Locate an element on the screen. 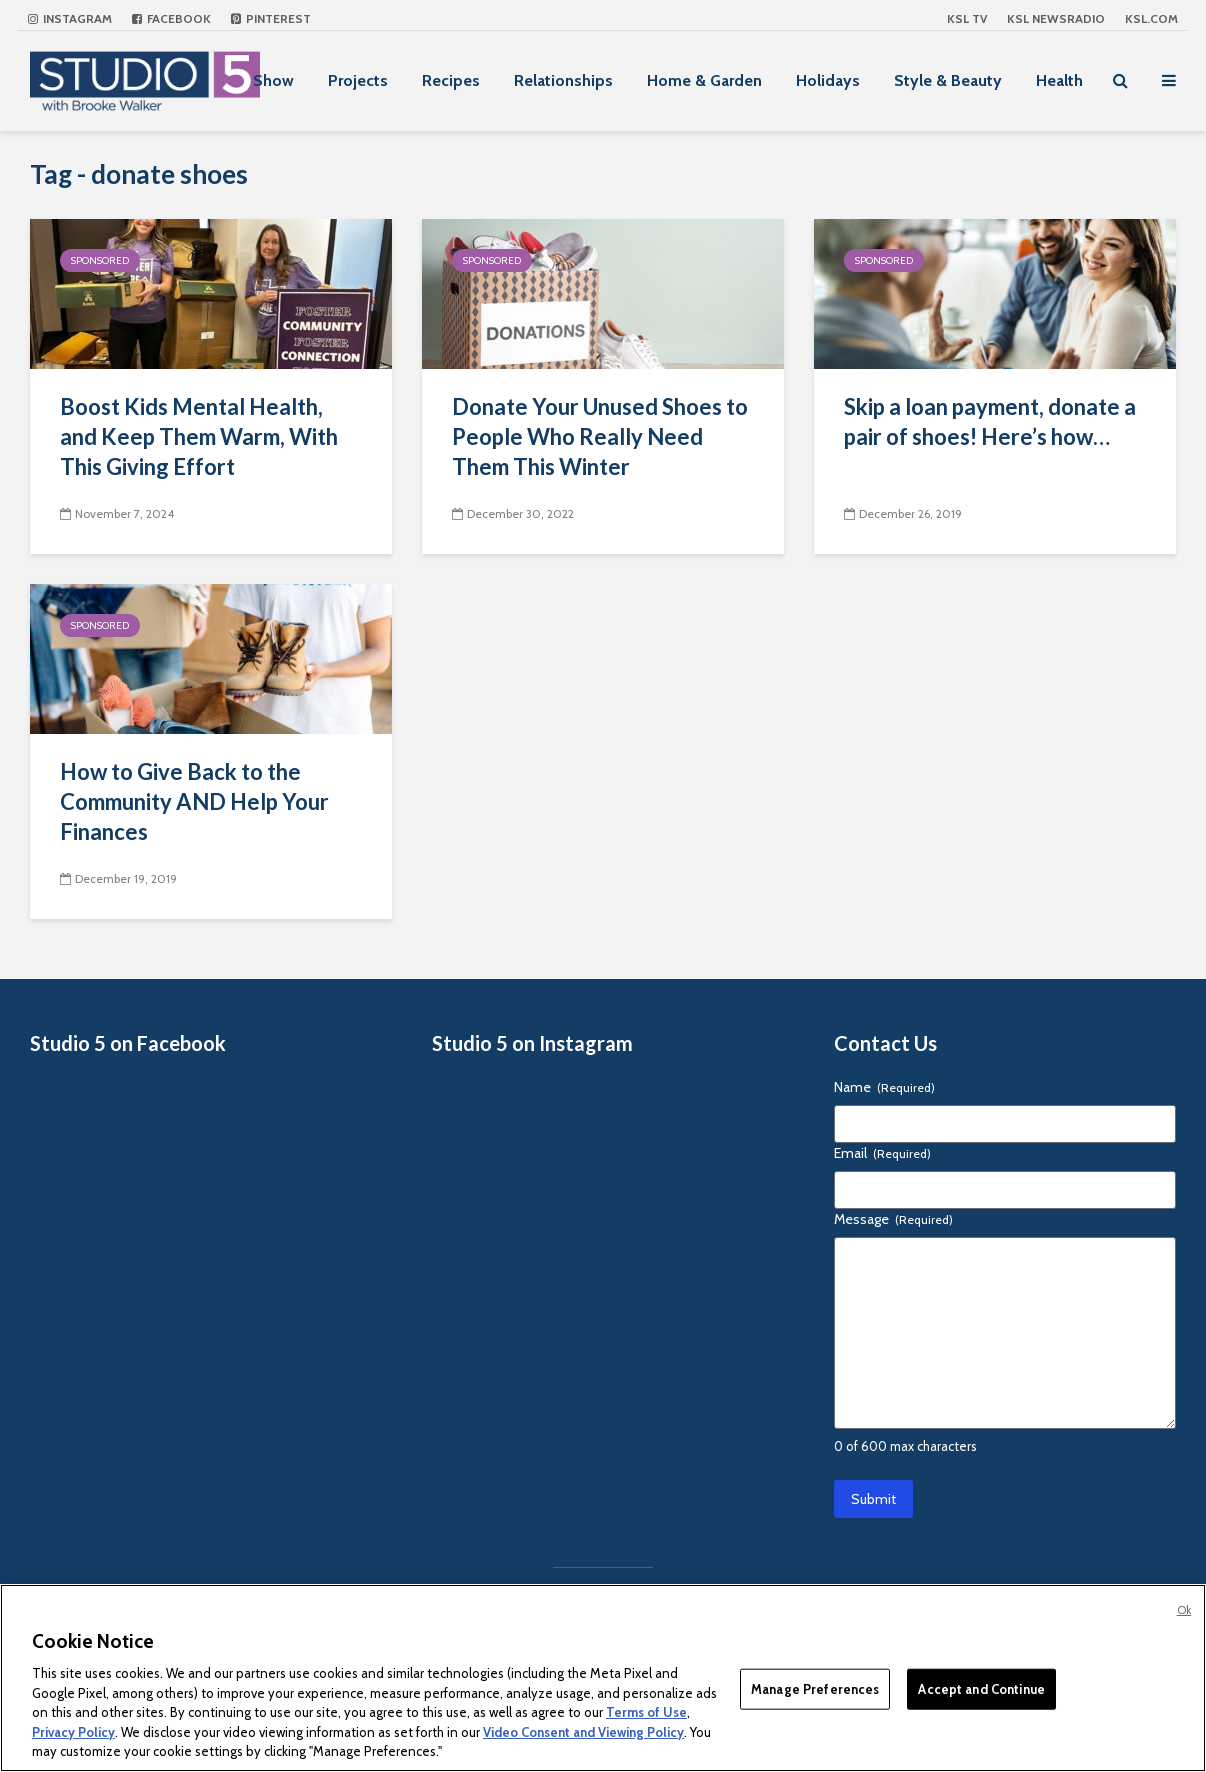  Terms of Use is located at coordinates (646, 1712).